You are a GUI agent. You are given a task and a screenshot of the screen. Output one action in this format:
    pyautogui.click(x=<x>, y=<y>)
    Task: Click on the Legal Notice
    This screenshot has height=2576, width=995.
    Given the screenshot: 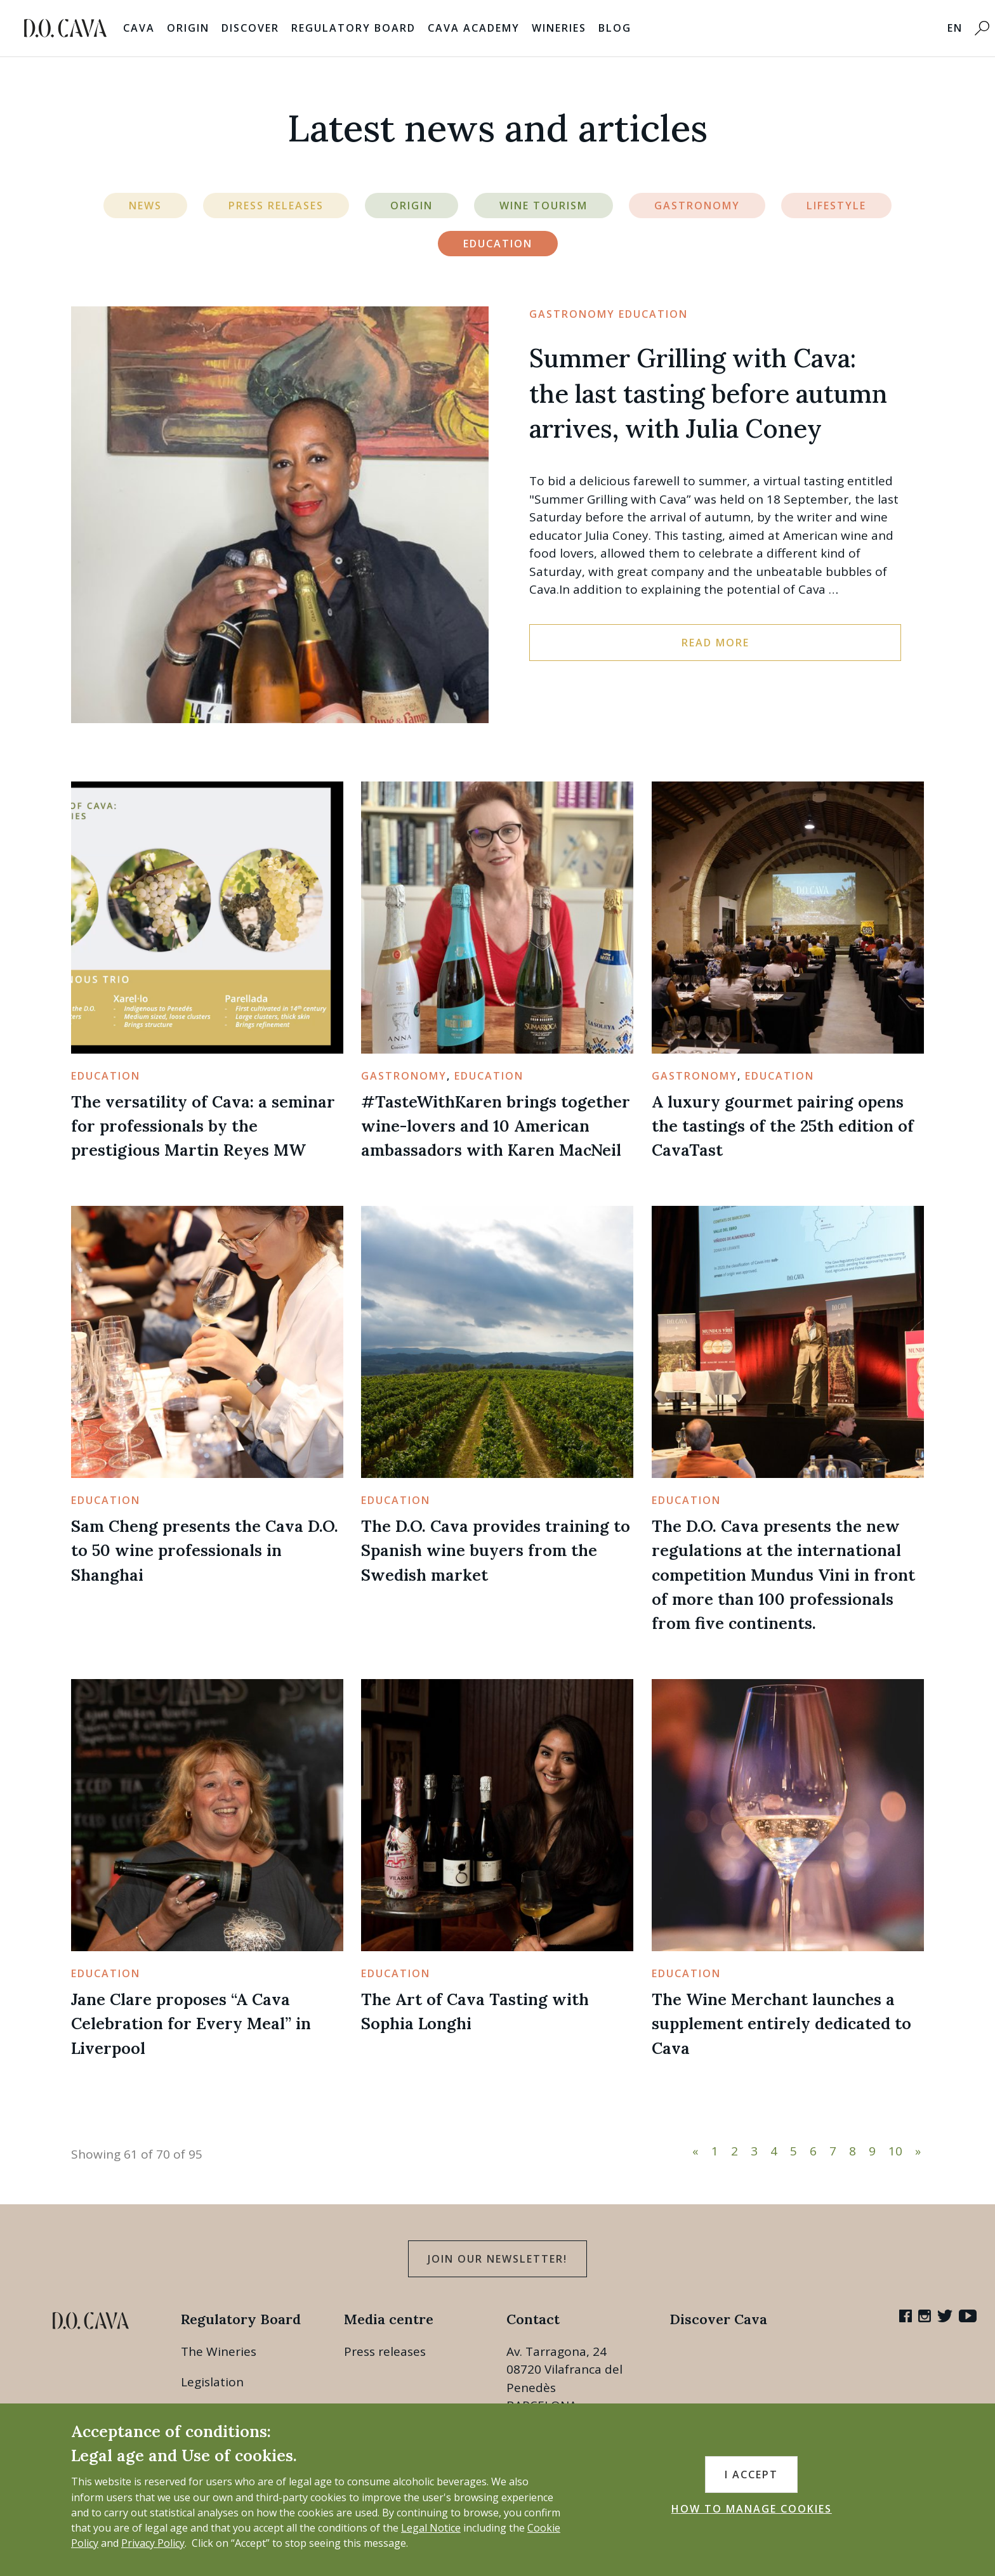 What is the action you would take?
    pyautogui.click(x=431, y=2528)
    